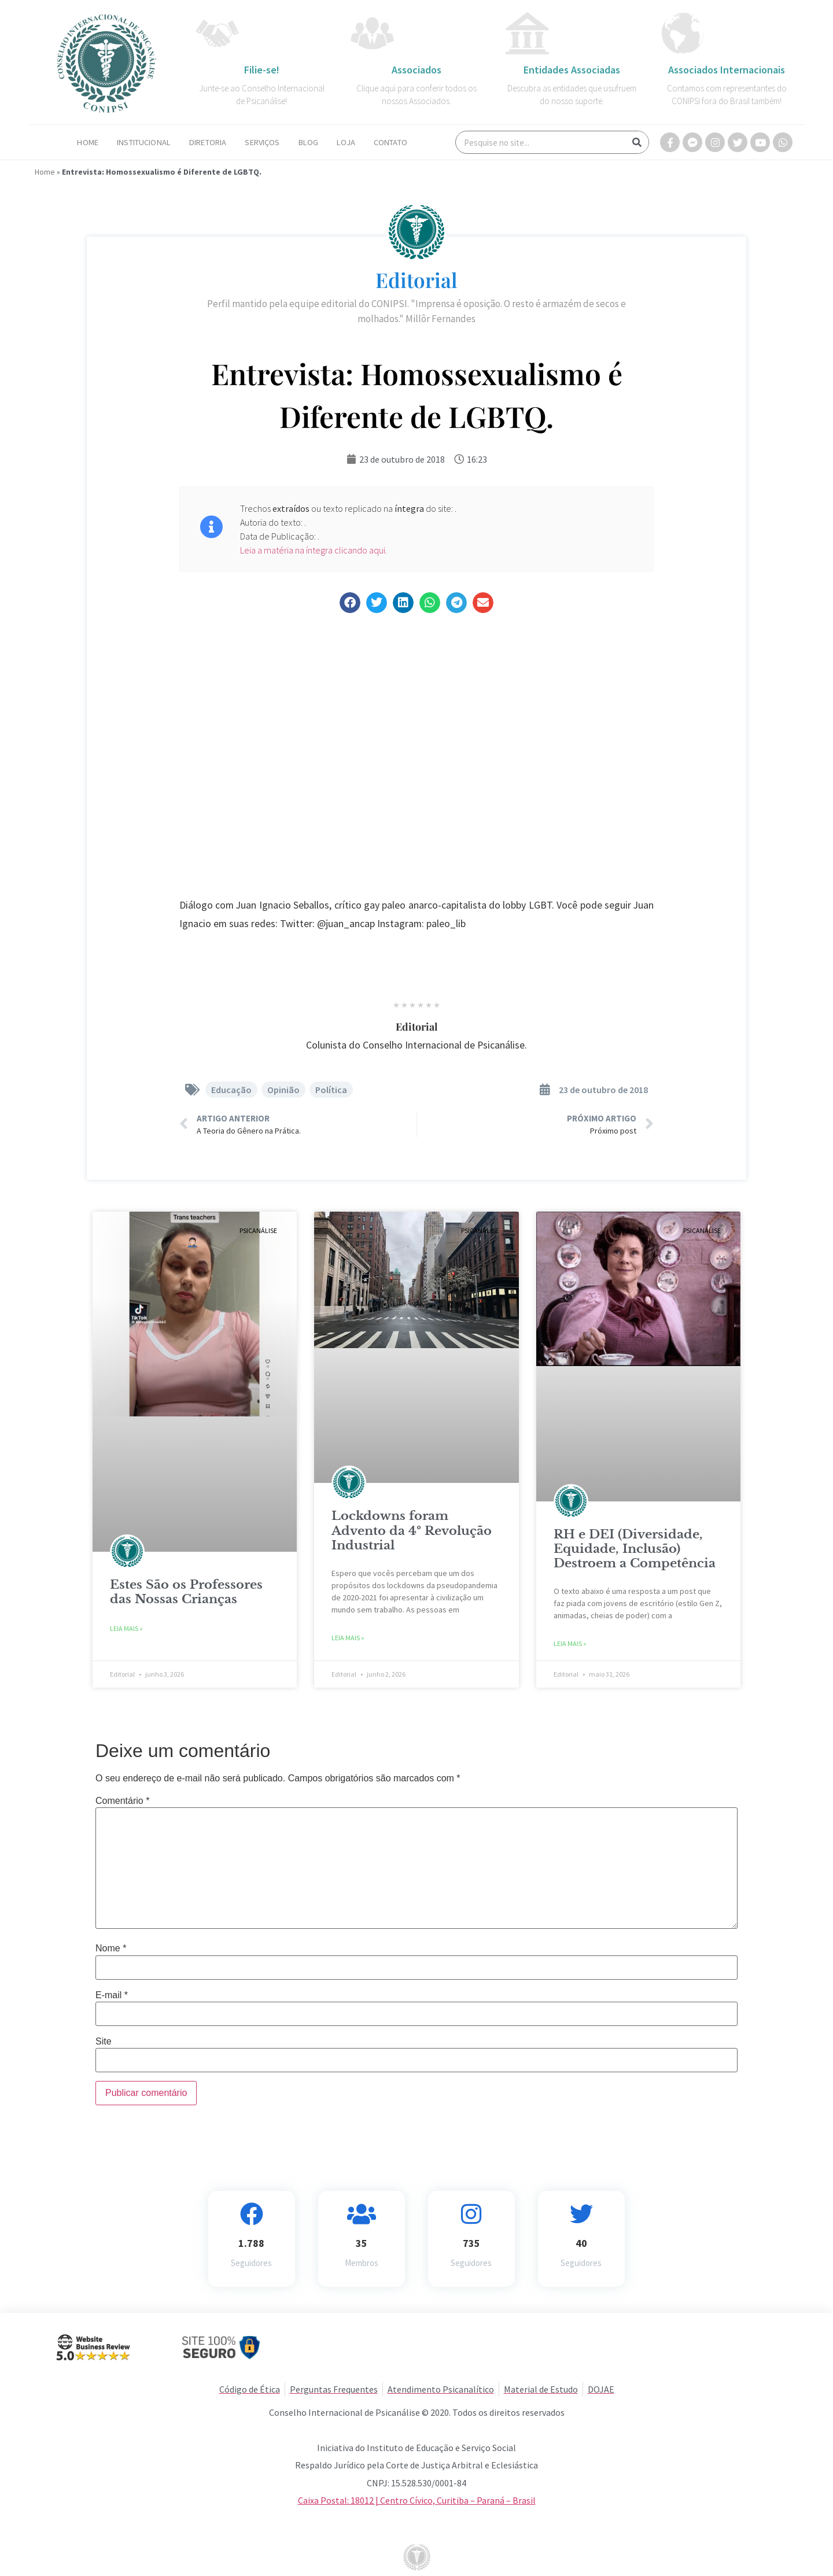  Describe the element at coordinates (144, 142) in the screenshot. I see `Institucional` at that location.